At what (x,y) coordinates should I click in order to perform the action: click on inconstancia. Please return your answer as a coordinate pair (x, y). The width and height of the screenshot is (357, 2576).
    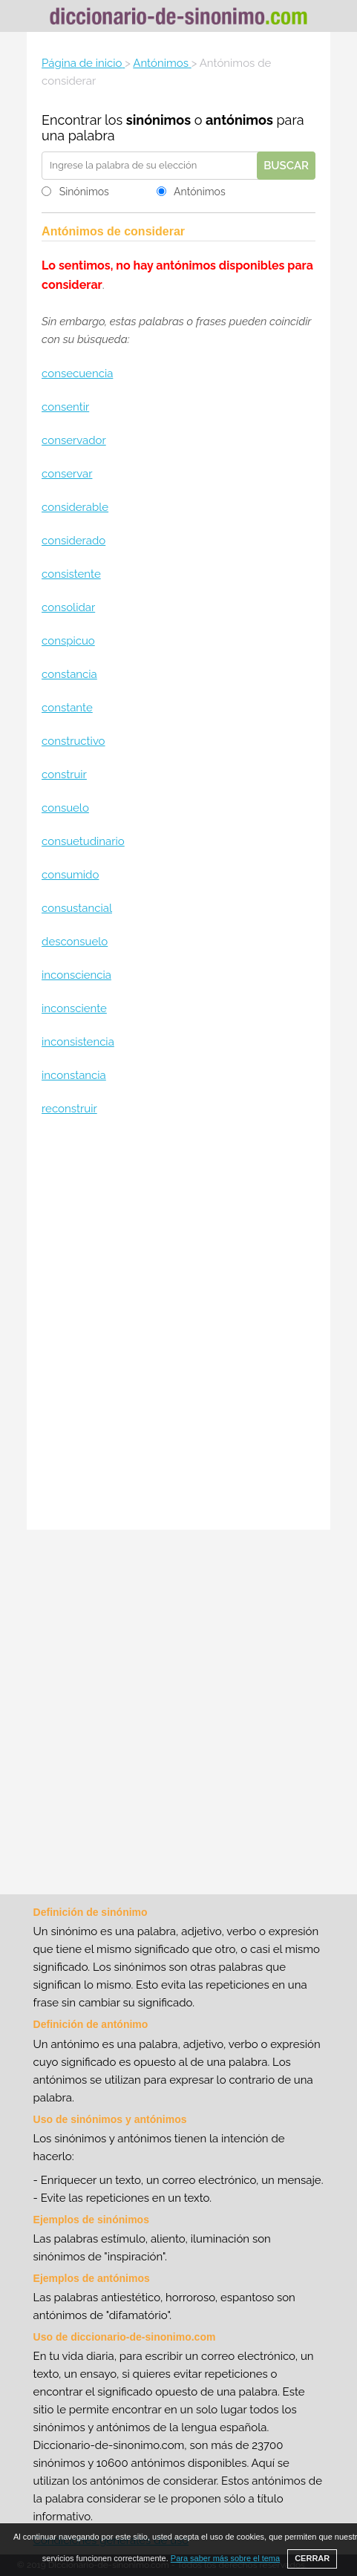
    Looking at the image, I should click on (74, 1075).